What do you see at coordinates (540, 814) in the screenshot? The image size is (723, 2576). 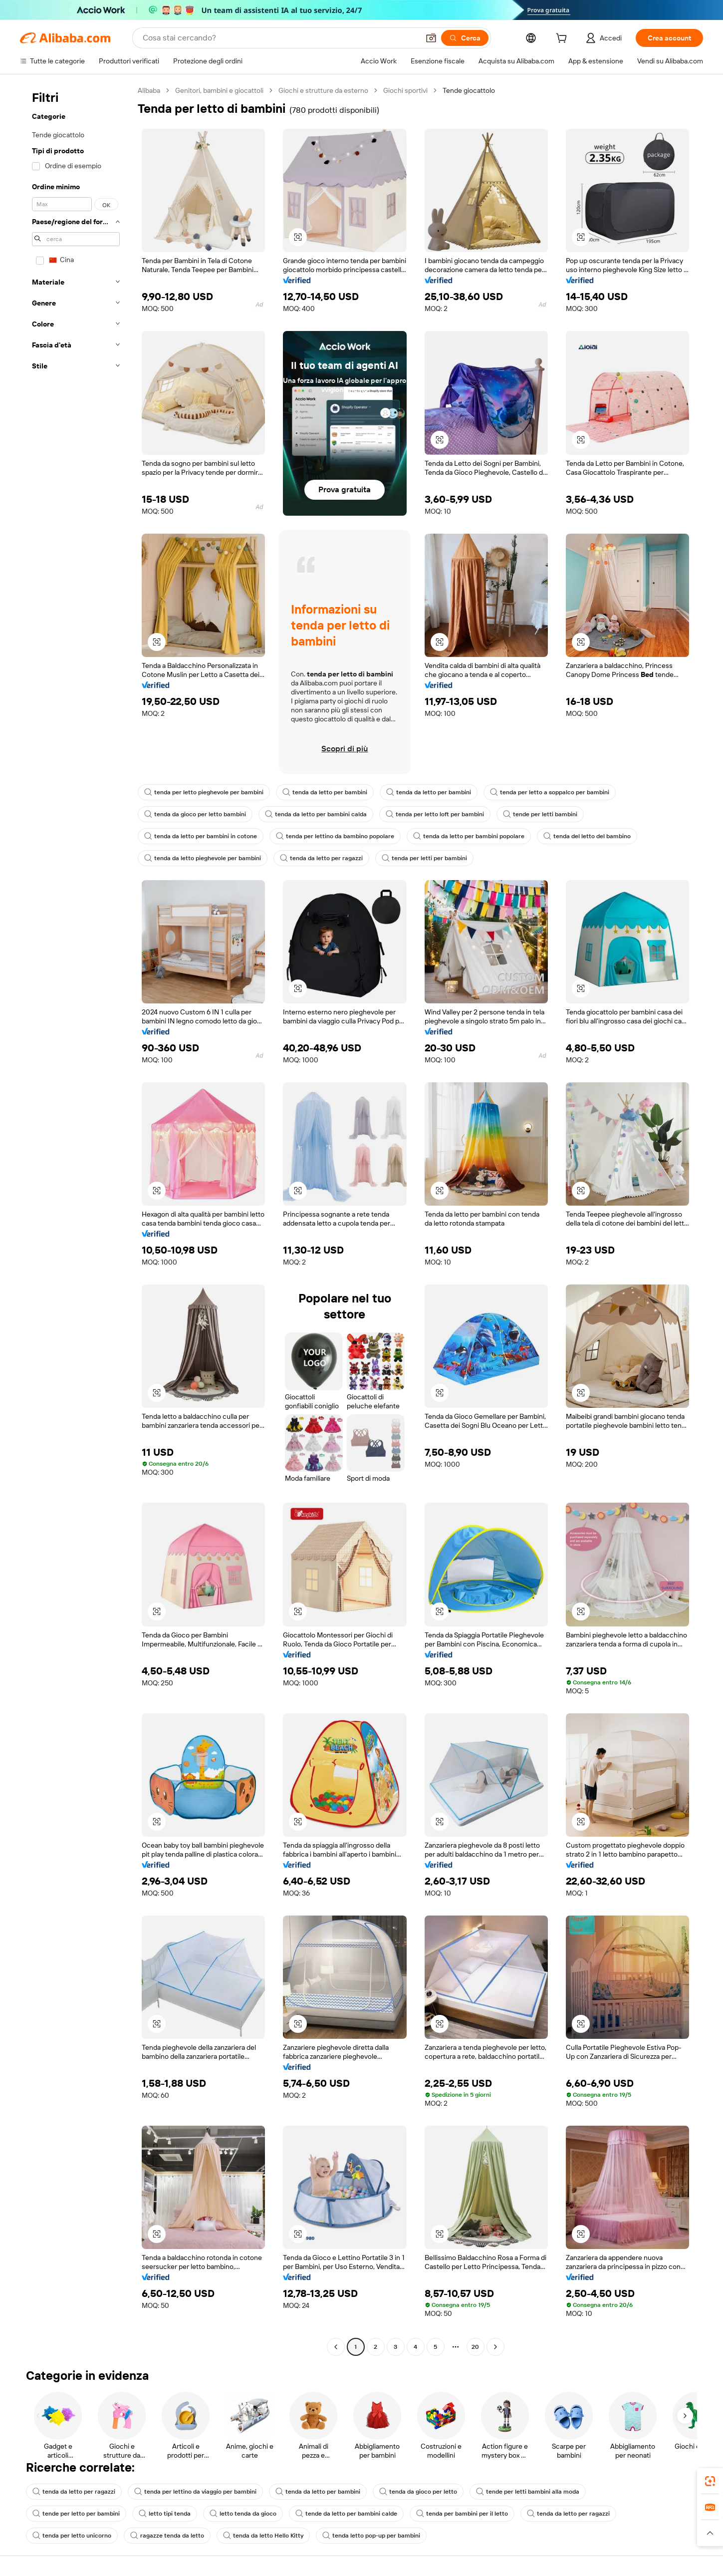 I see `tende per letti bambini` at bounding box center [540, 814].